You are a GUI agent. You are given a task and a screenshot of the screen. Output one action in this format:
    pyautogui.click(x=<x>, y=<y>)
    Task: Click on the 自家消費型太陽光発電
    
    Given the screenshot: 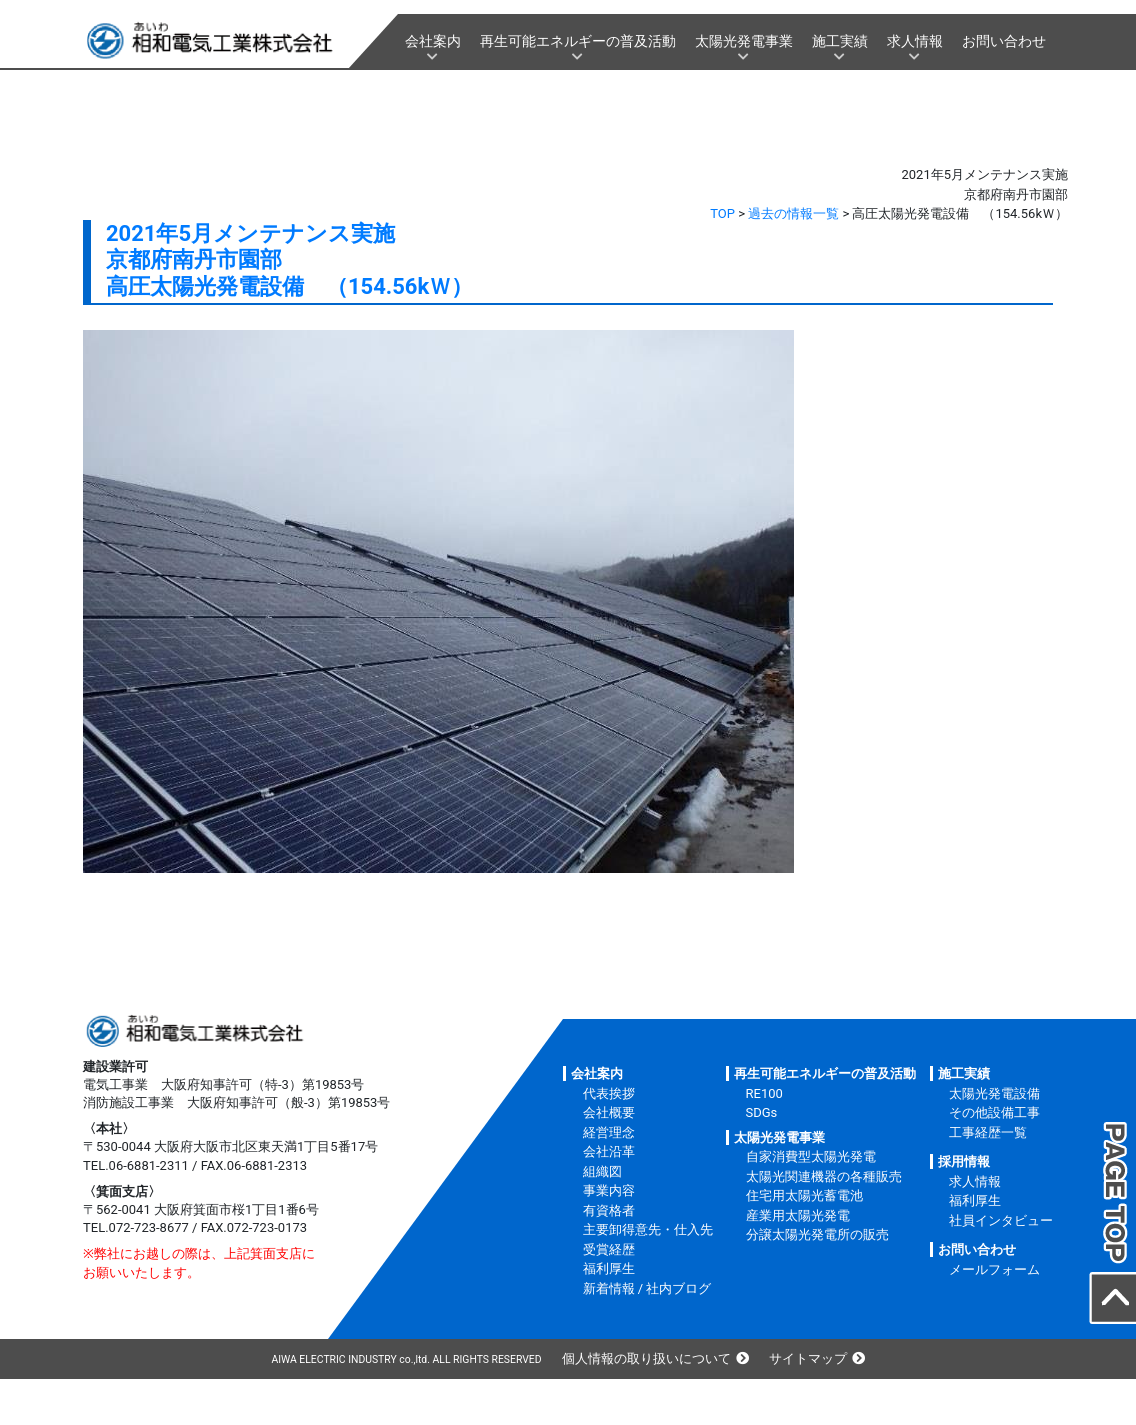 What is the action you would take?
    pyautogui.click(x=811, y=1156)
    